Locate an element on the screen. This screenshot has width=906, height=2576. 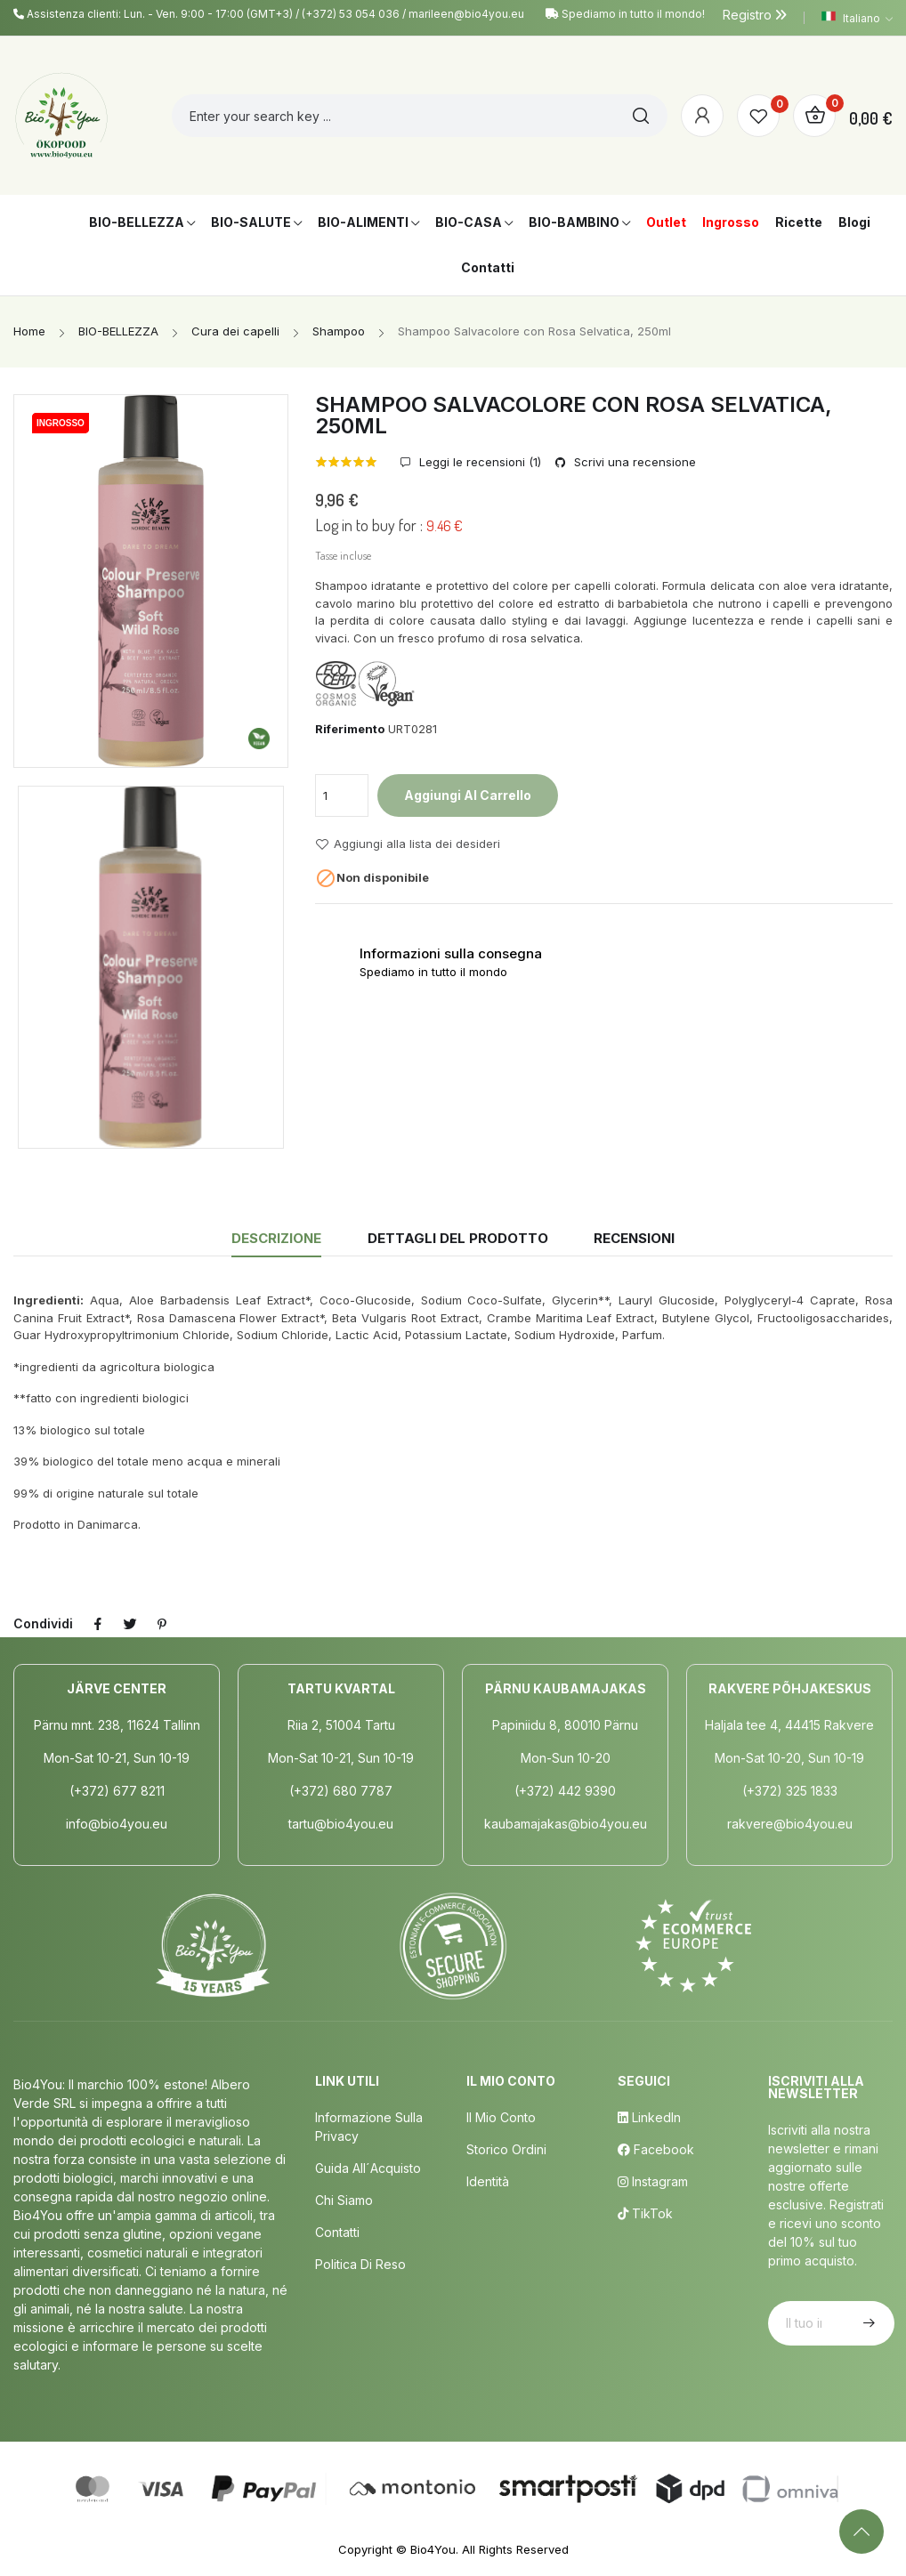
Il mio conto is located at coordinates (501, 2117).